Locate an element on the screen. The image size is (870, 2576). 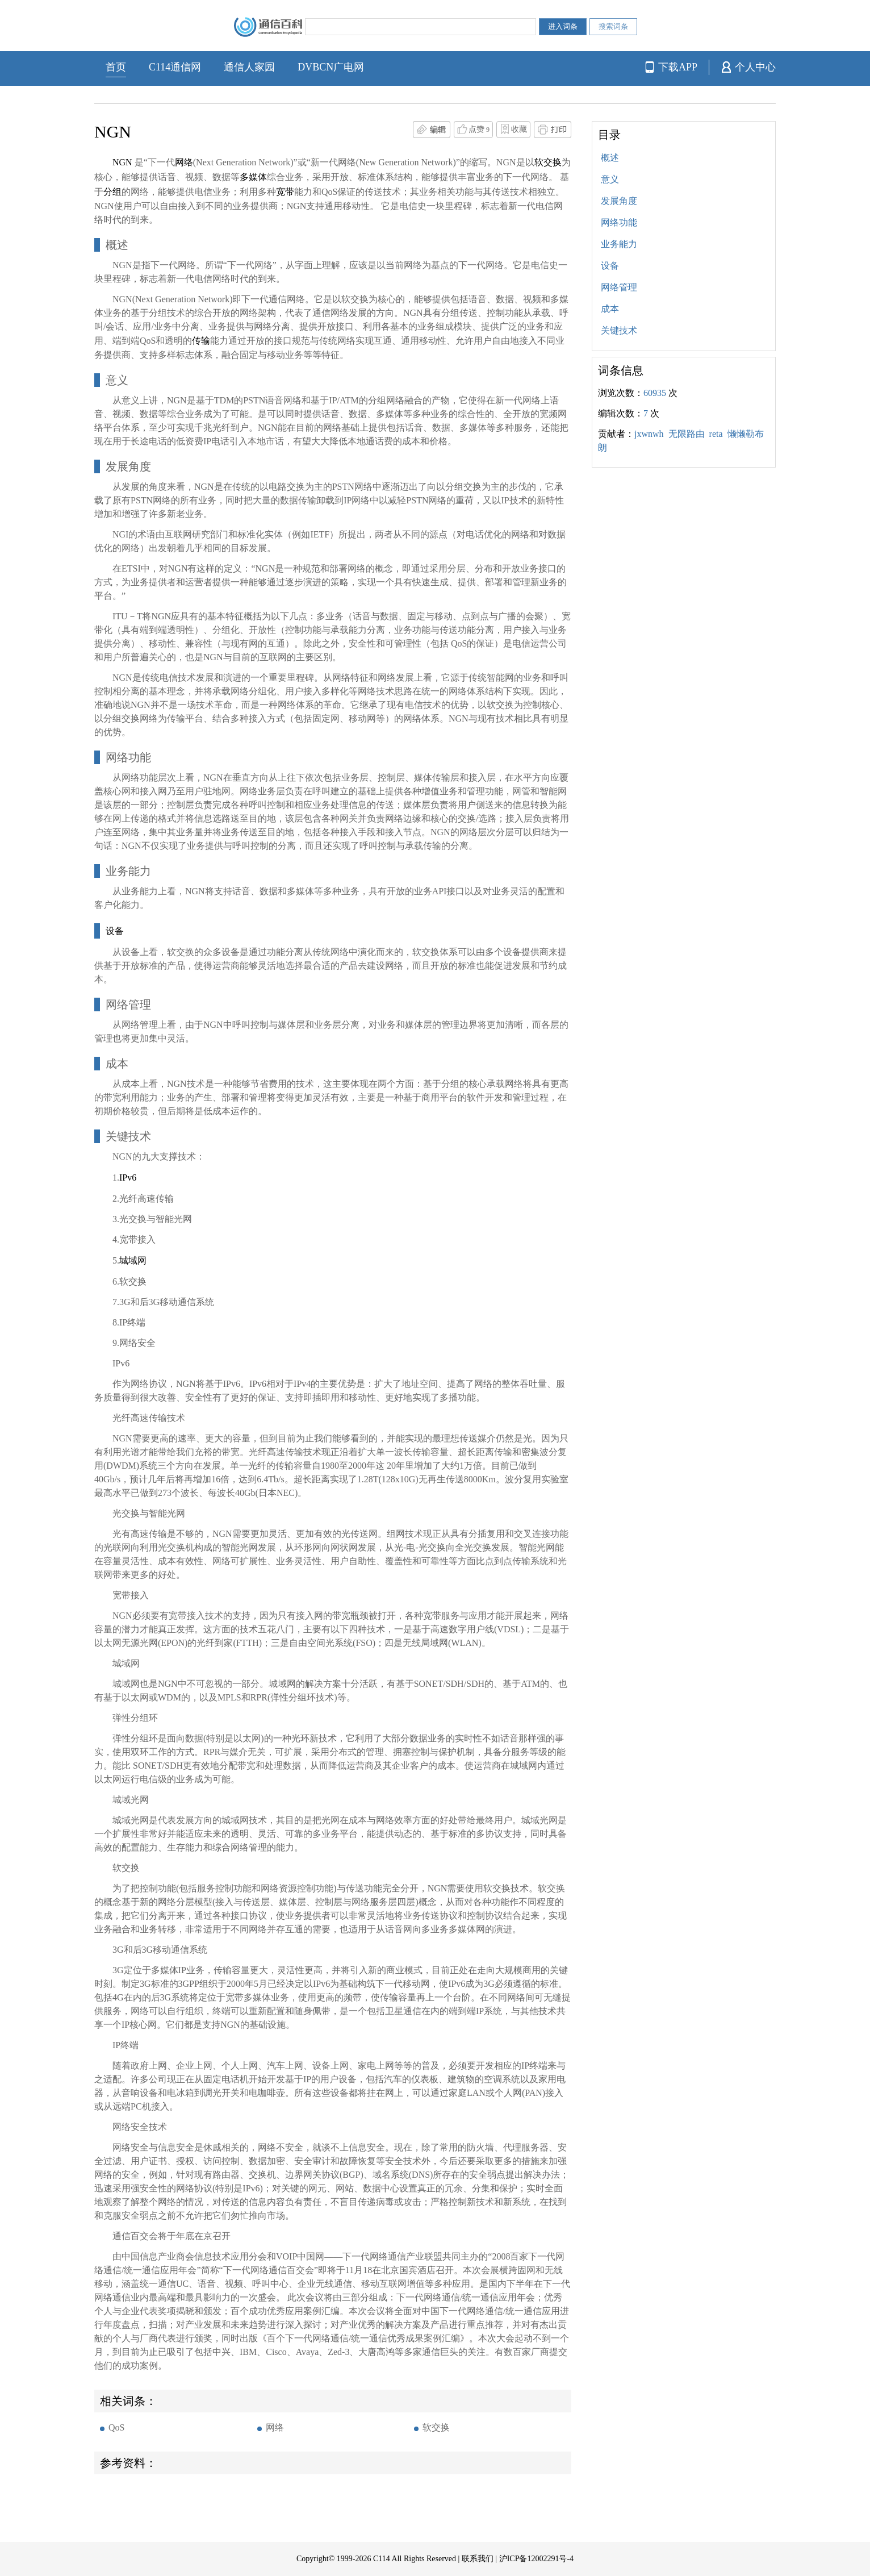
网络管理 is located at coordinates (619, 287).